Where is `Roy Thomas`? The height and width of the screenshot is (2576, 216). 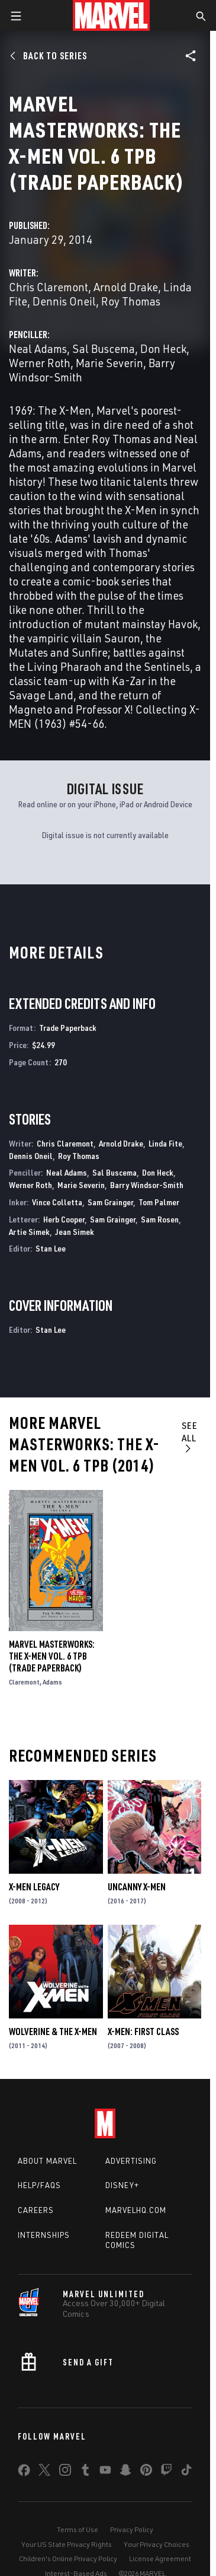 Roy Thomas is located at coordinates (130, 301).